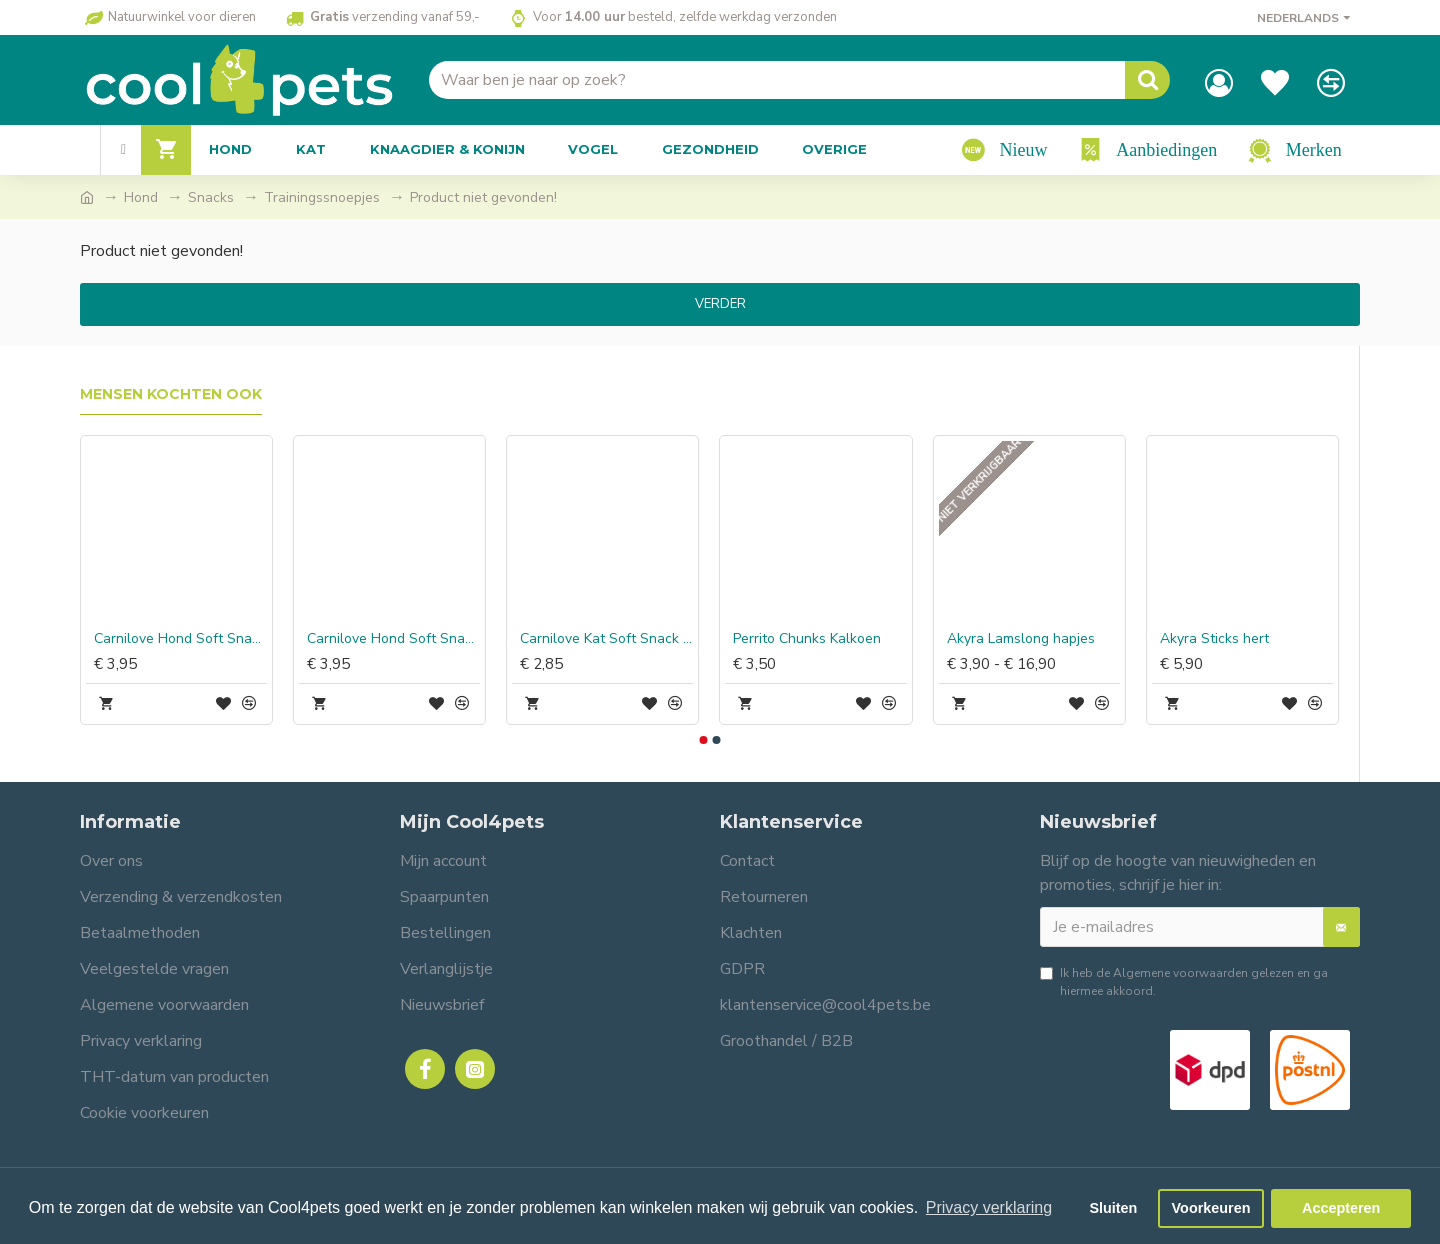 The image size is (1440, 1244). I want to click on Akyra Lamslong hapjes, so click(1021, 639).